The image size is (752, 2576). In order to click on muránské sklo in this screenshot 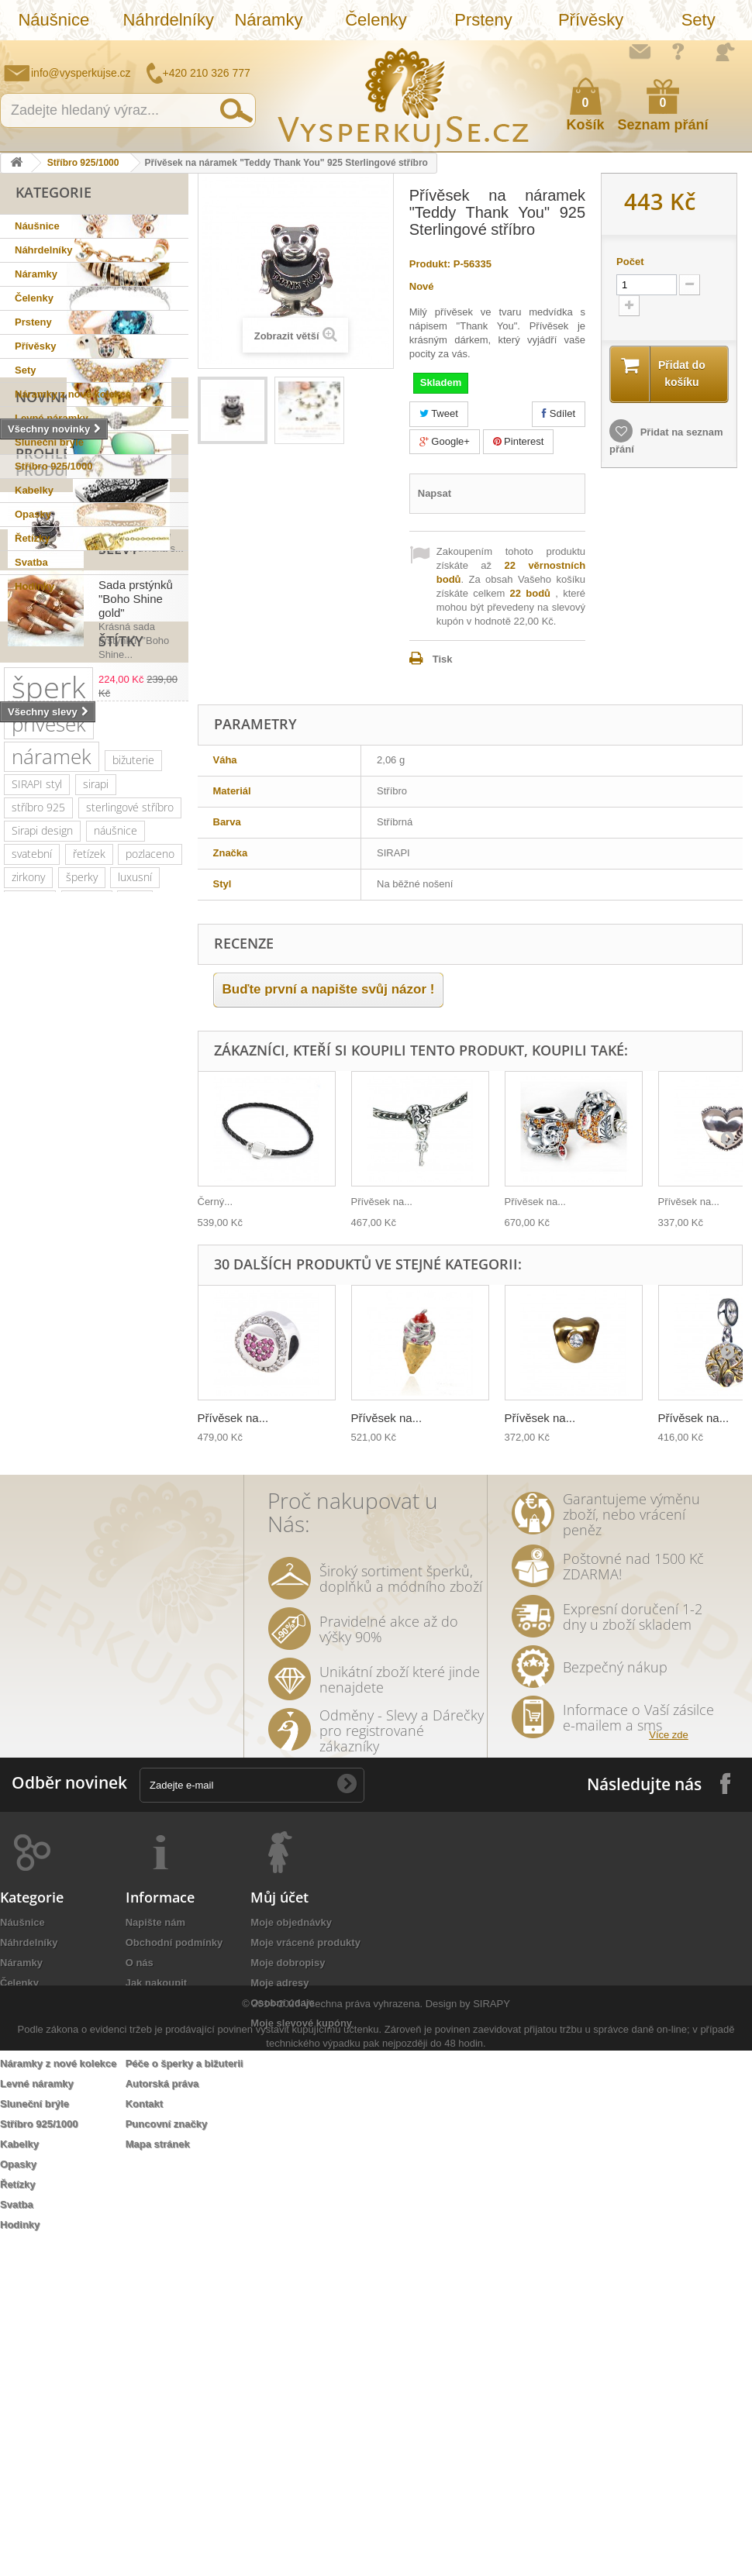, I will do `click(106, 1366)`.